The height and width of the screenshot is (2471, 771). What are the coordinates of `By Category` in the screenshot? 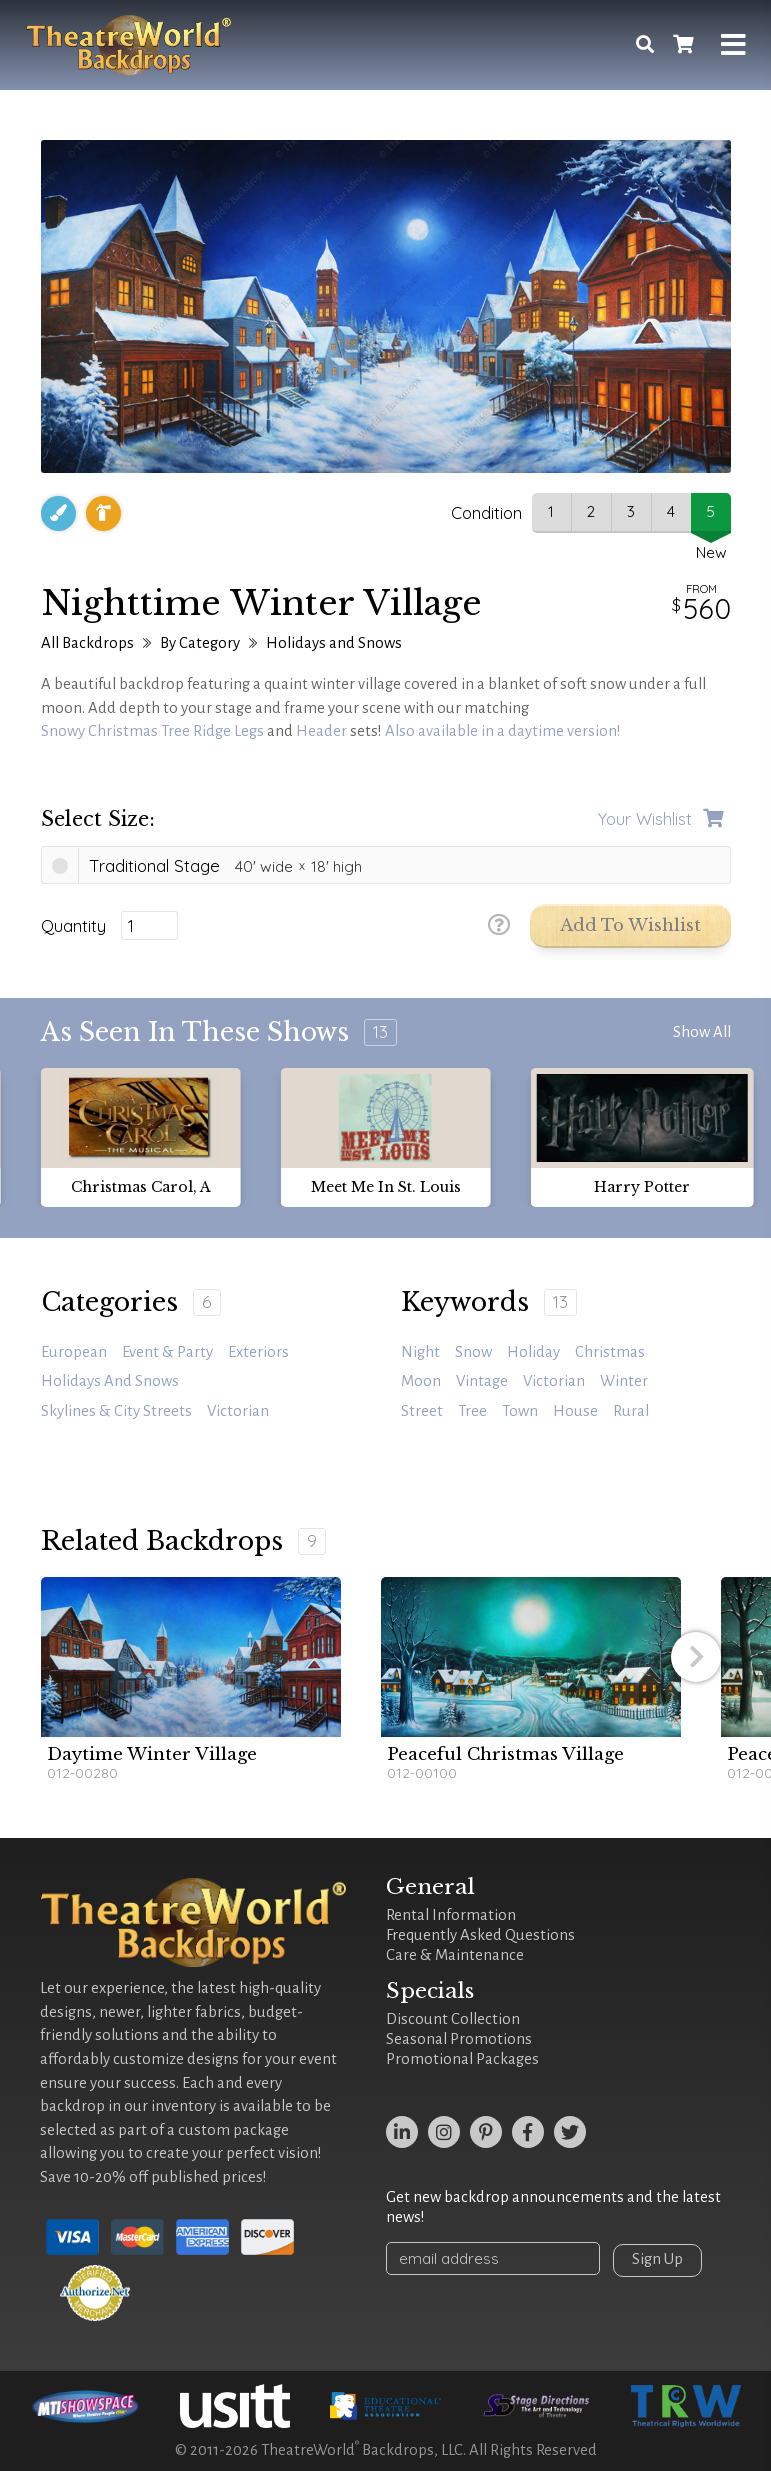 It's located at (200, 643).